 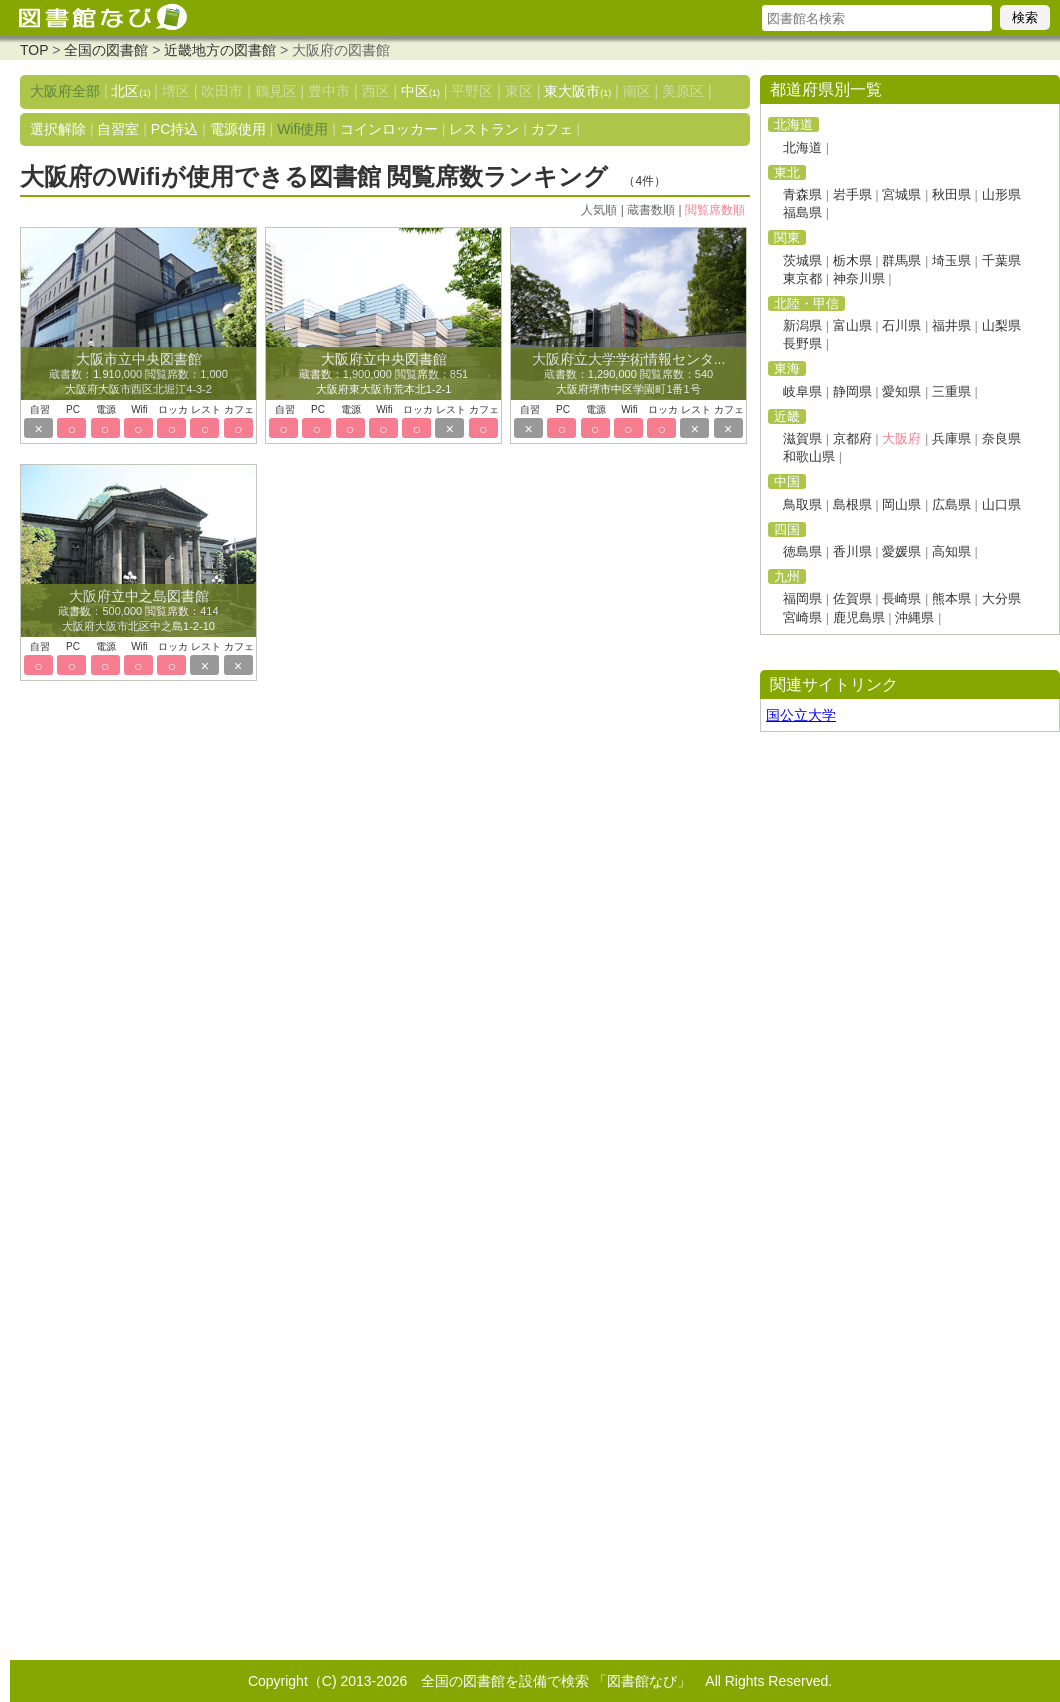 What do you see at coordinates (802, 343) in the screenshot?
I see `長野県` at bounding box center [802, 343].